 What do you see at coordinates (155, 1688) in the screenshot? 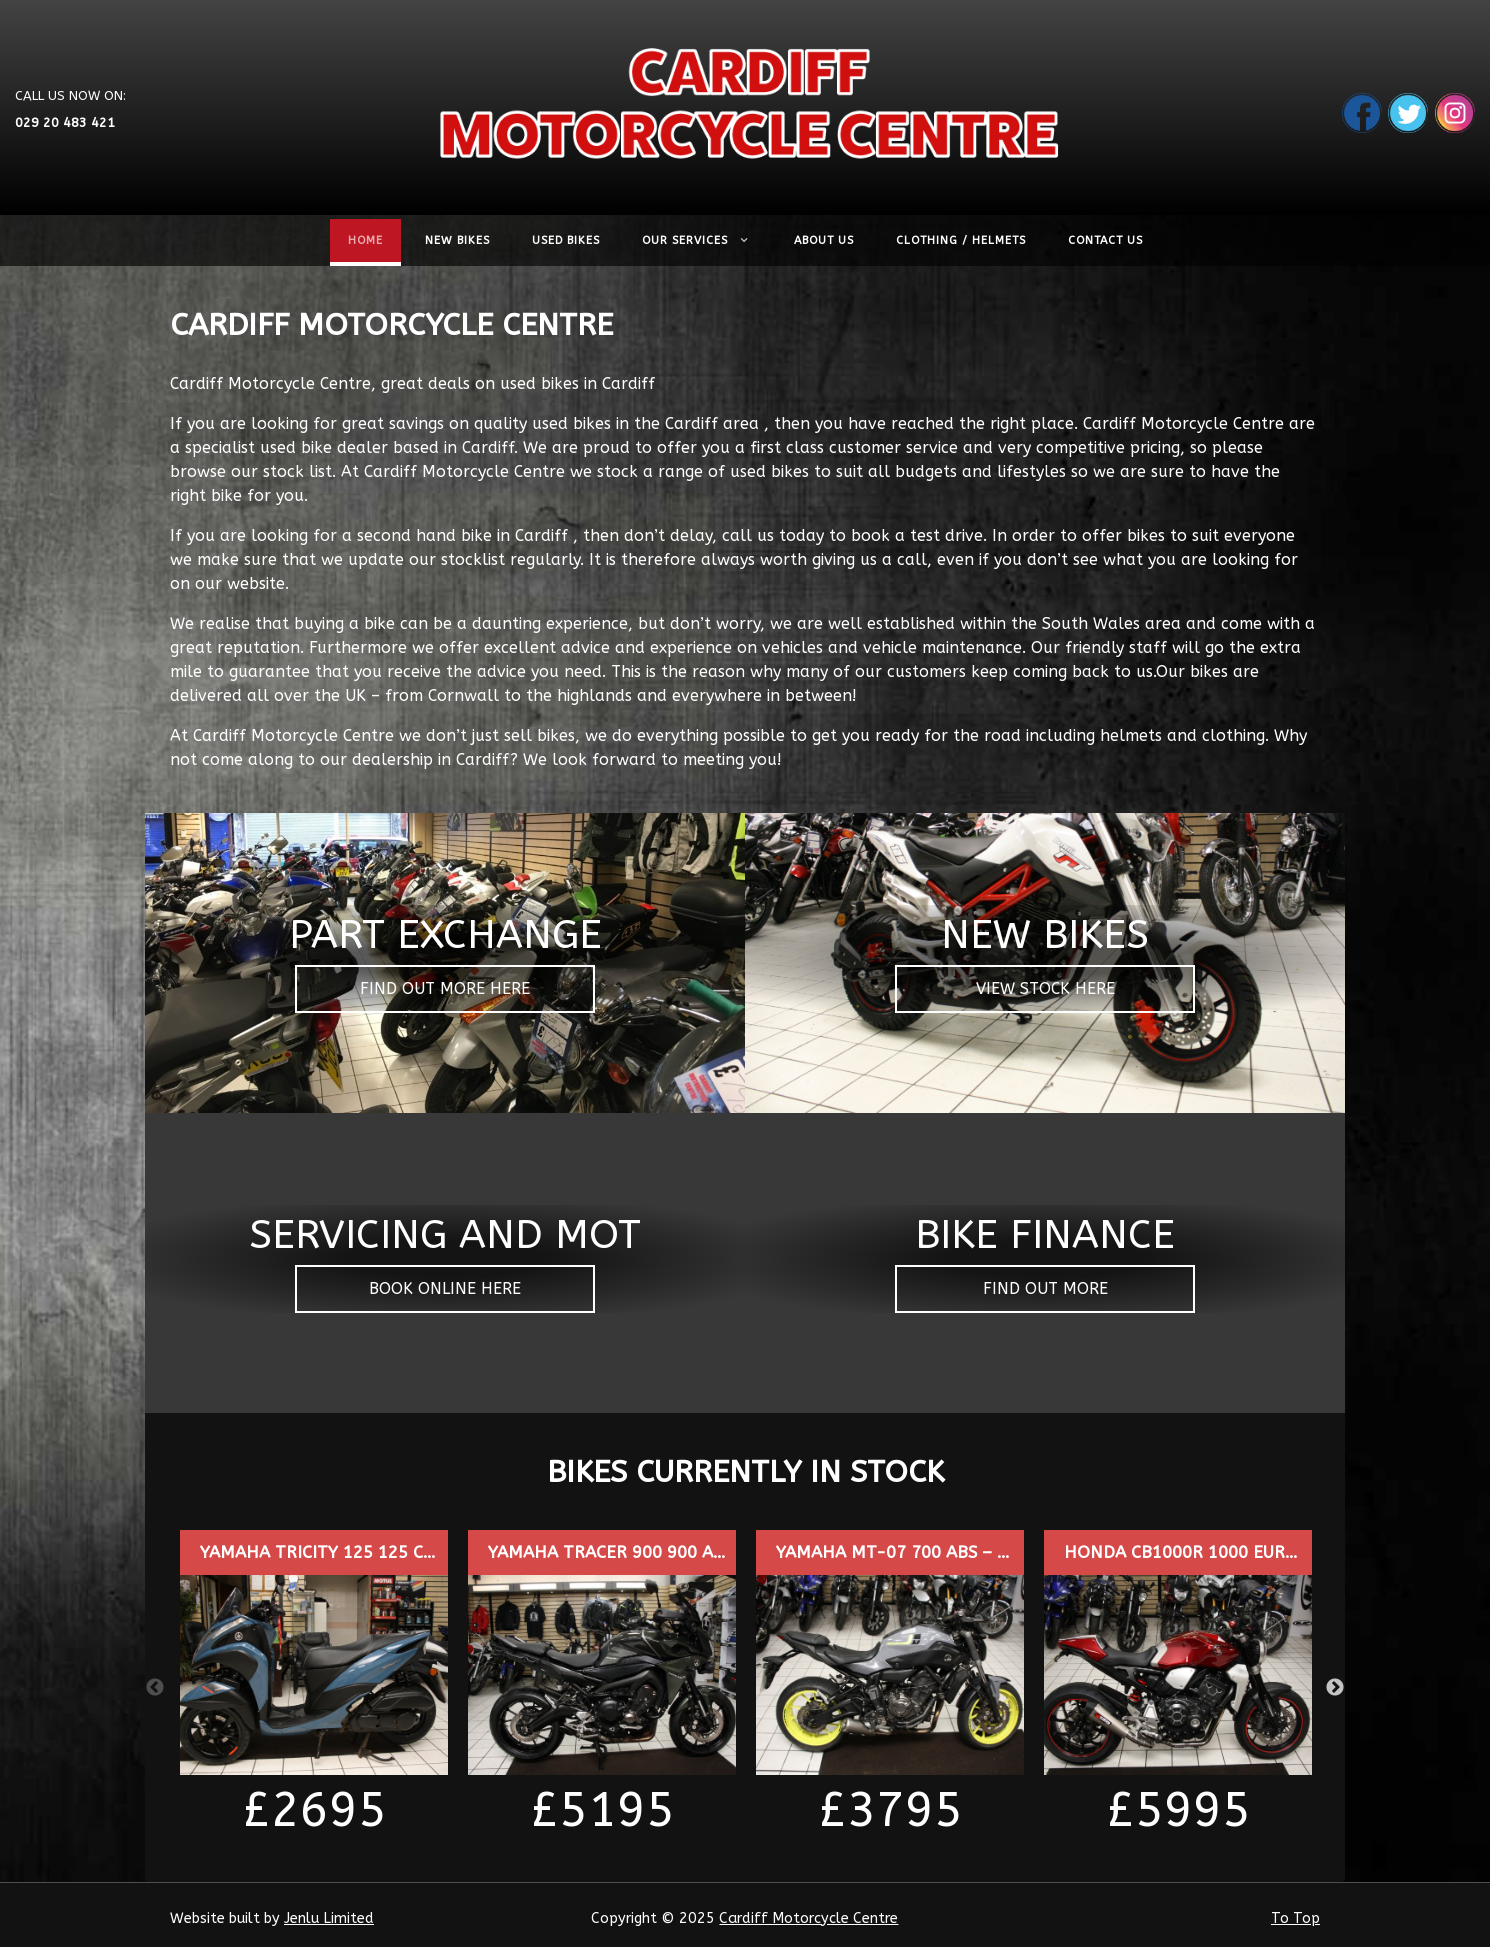
I see `Previous` at bounding box center [155, 1688].